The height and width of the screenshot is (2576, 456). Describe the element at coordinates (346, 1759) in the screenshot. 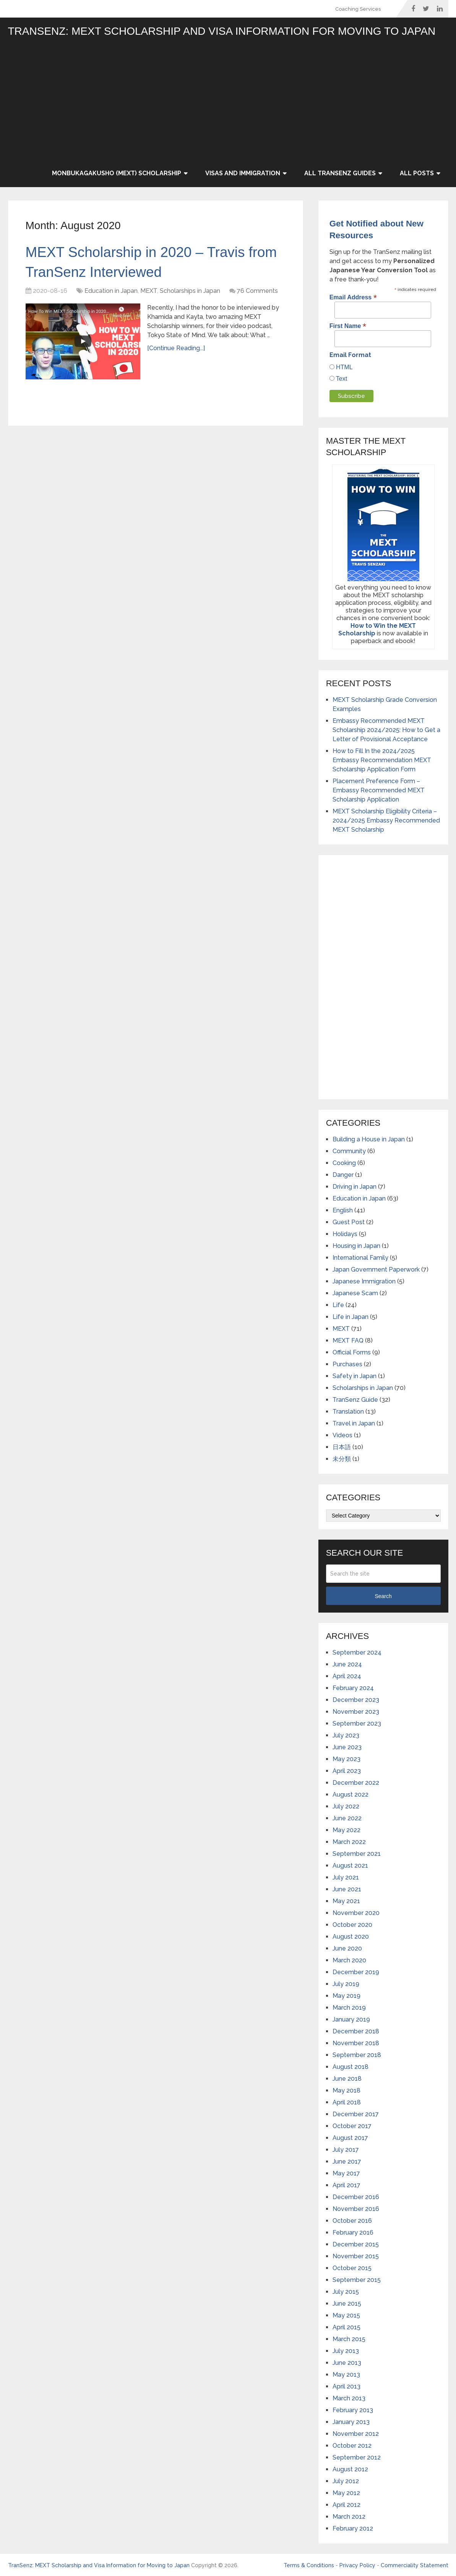

I see `May 2023` at that location.